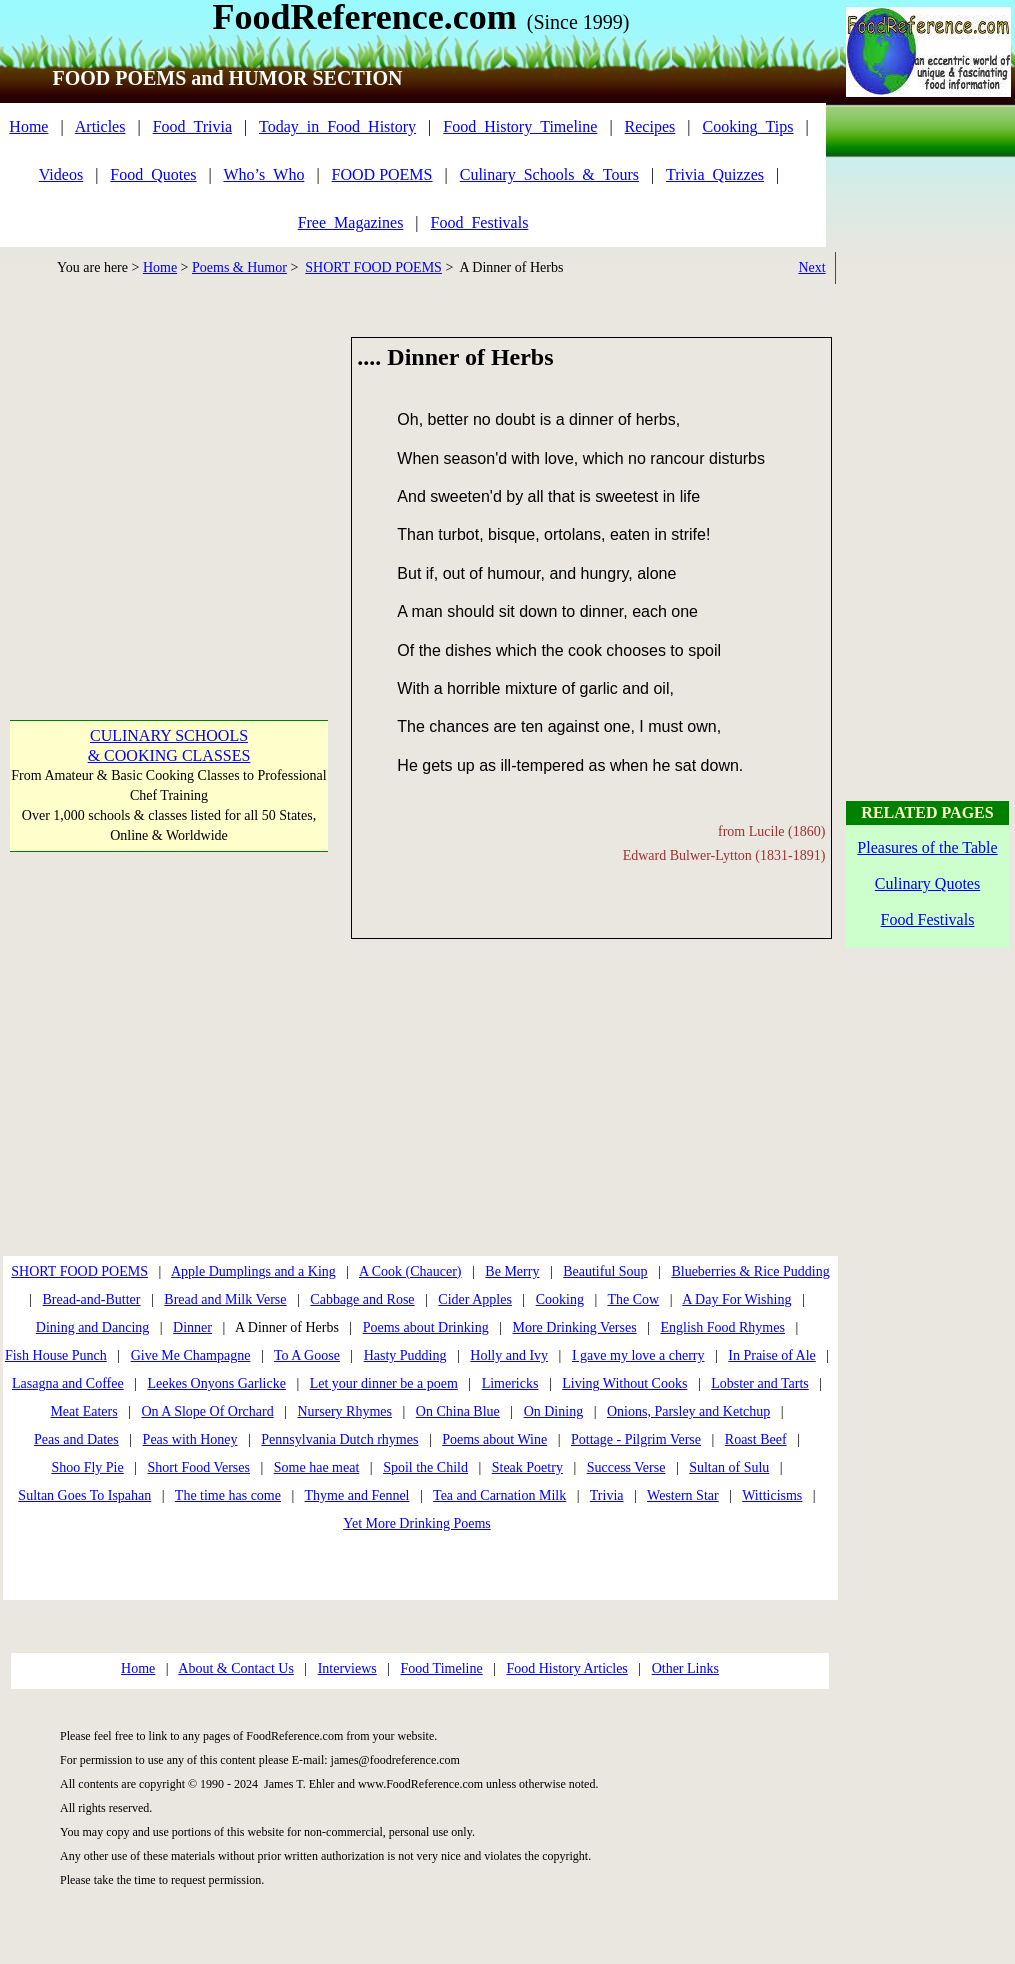  What do you see at coordinates (480, 222) in the screenshot?
I see `Food_Festivals` at bounding box center [480, 222].